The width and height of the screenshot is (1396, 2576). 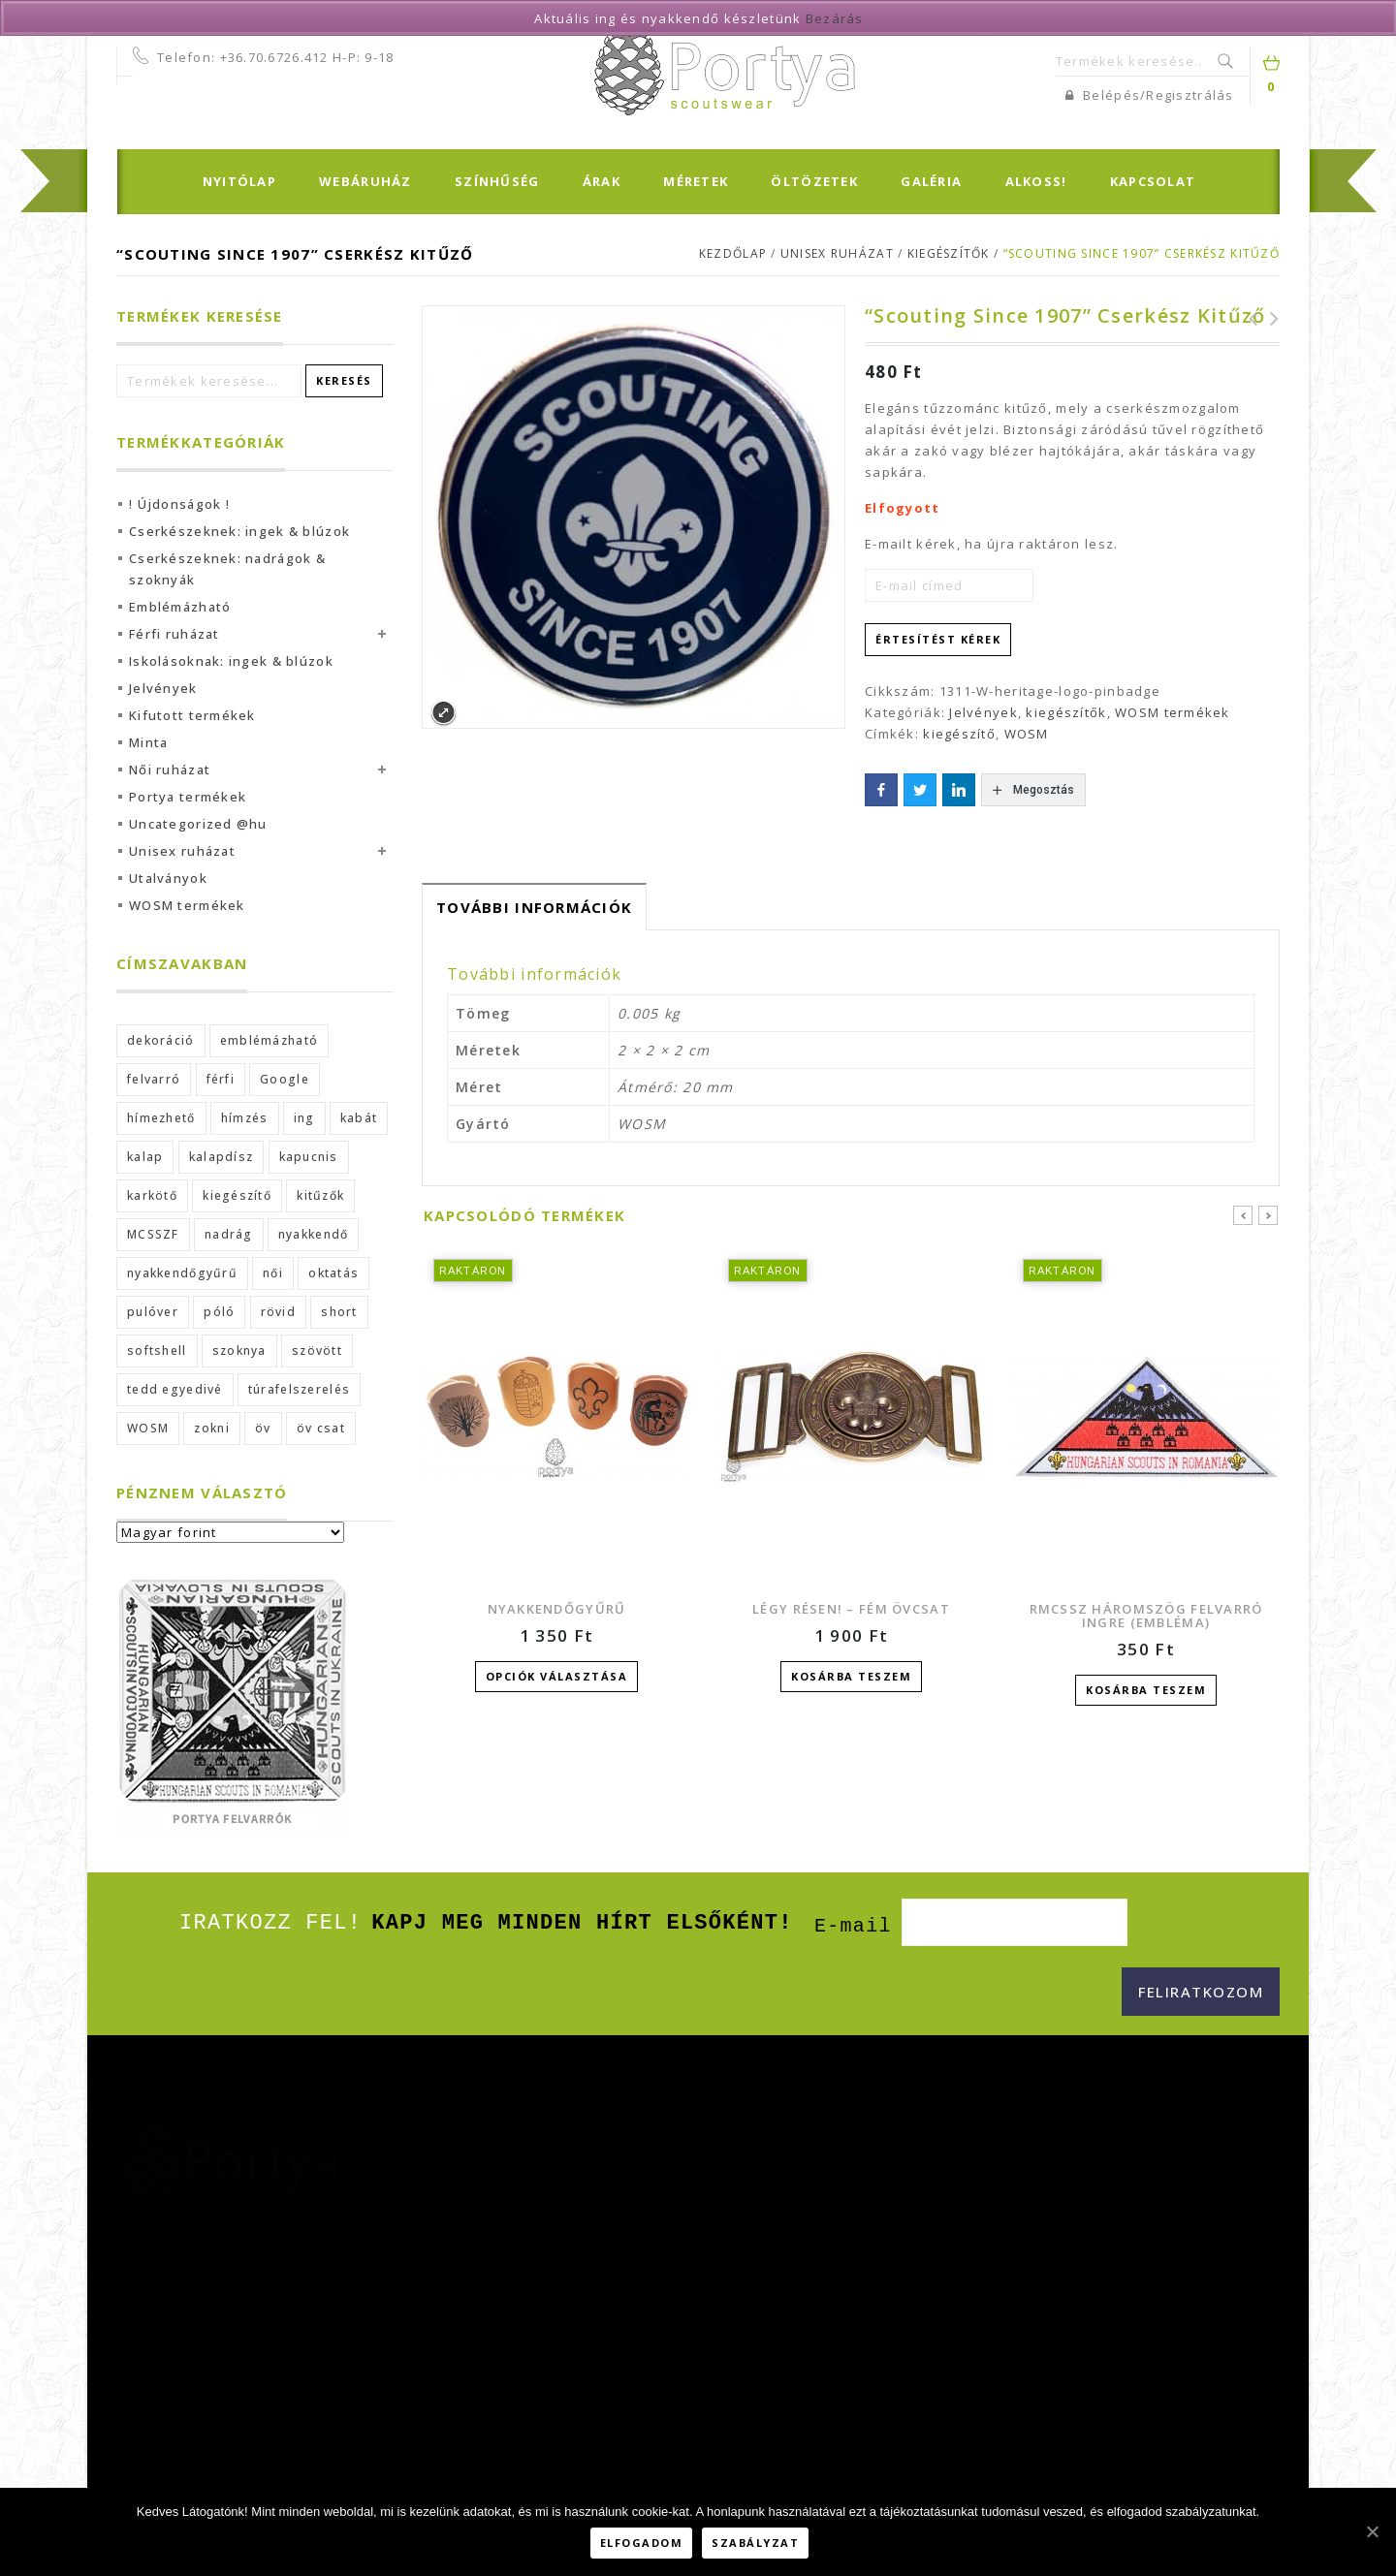 I want to click on Minta, so click(x=148, y=742).